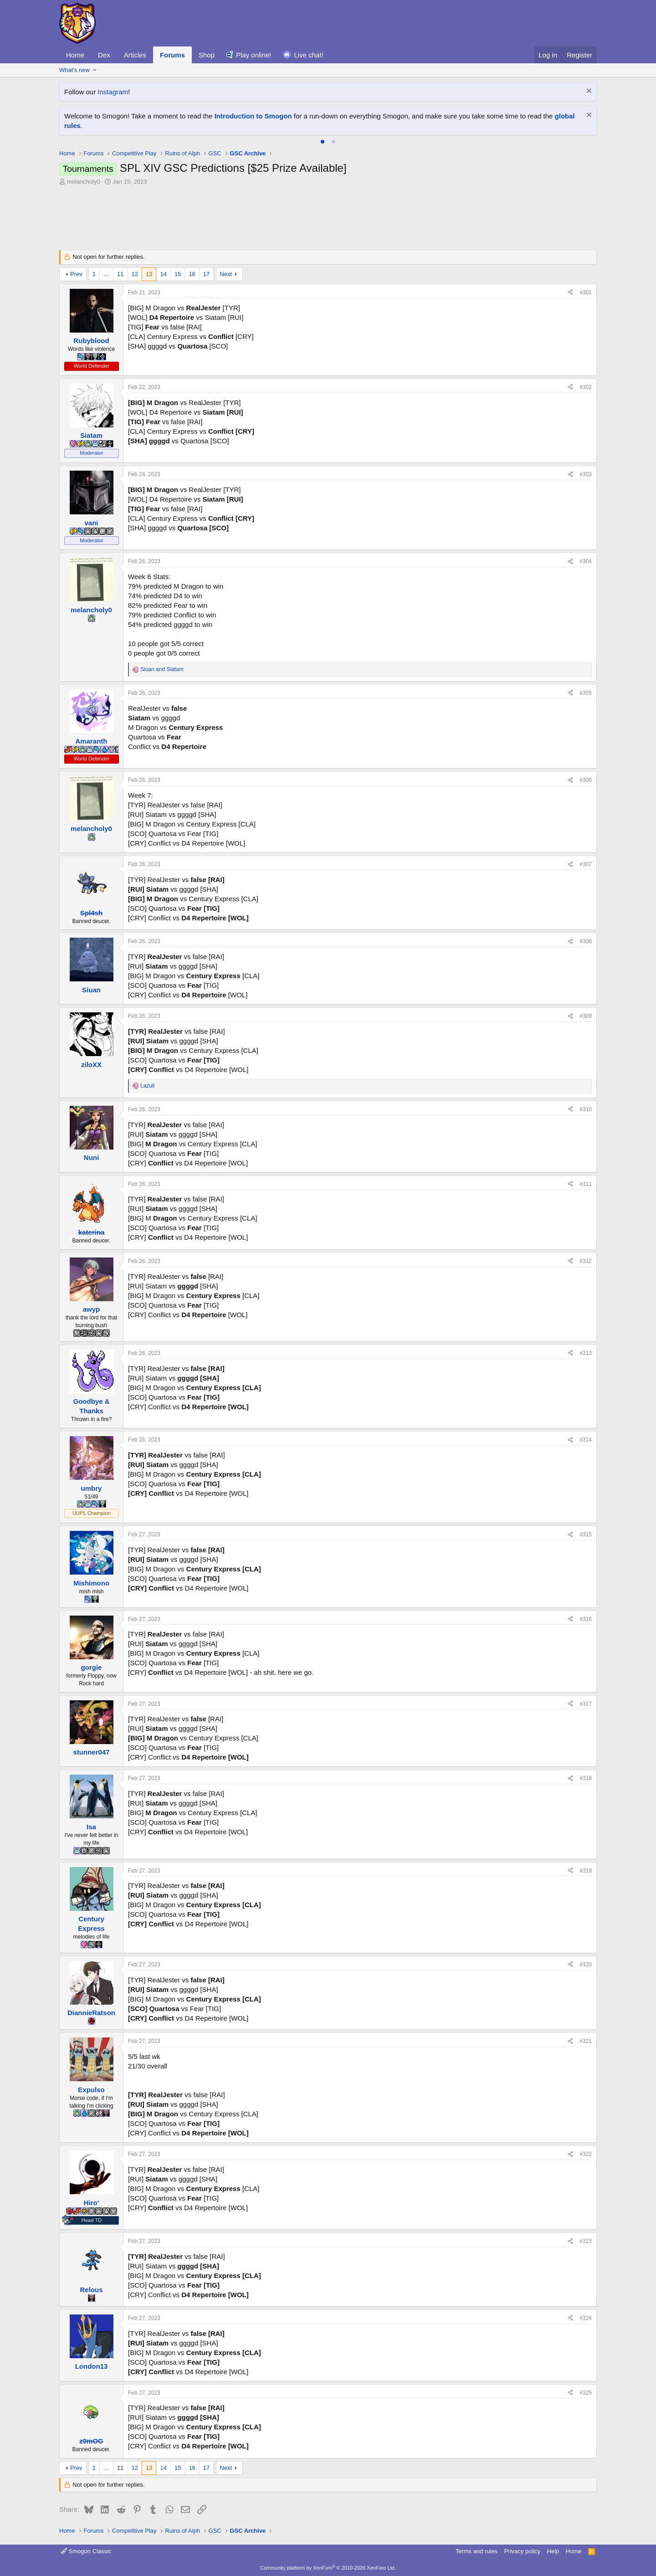  I want to click on #318, so click(585, 1778).